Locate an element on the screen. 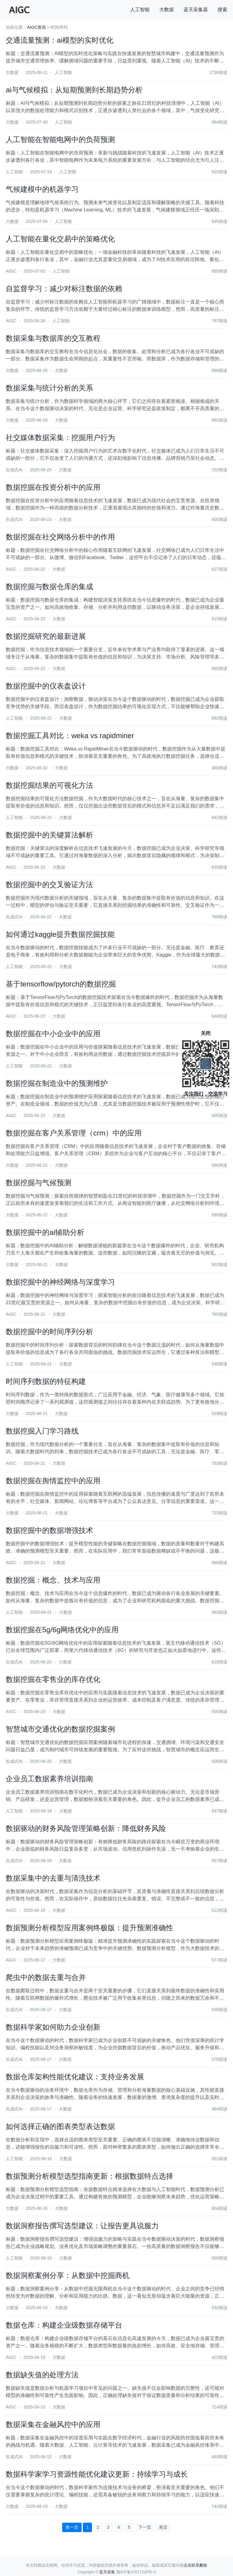 The width and height of the screenshot is (233, 2576). 下一页 is located at coordinates (144, 2527).